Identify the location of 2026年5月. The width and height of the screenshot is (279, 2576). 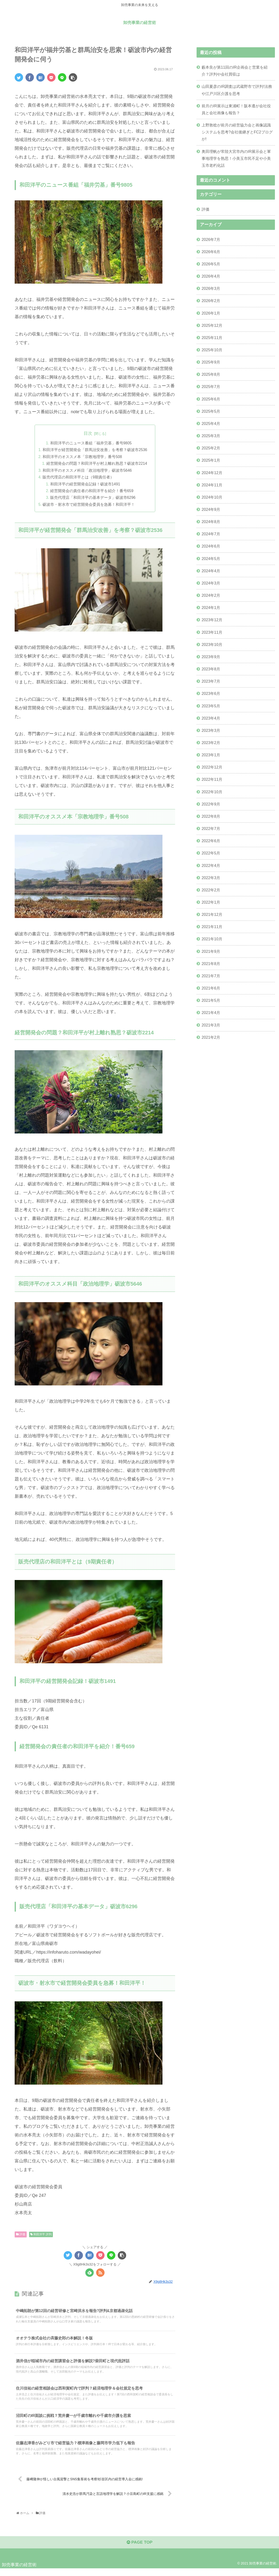
(211, 264).